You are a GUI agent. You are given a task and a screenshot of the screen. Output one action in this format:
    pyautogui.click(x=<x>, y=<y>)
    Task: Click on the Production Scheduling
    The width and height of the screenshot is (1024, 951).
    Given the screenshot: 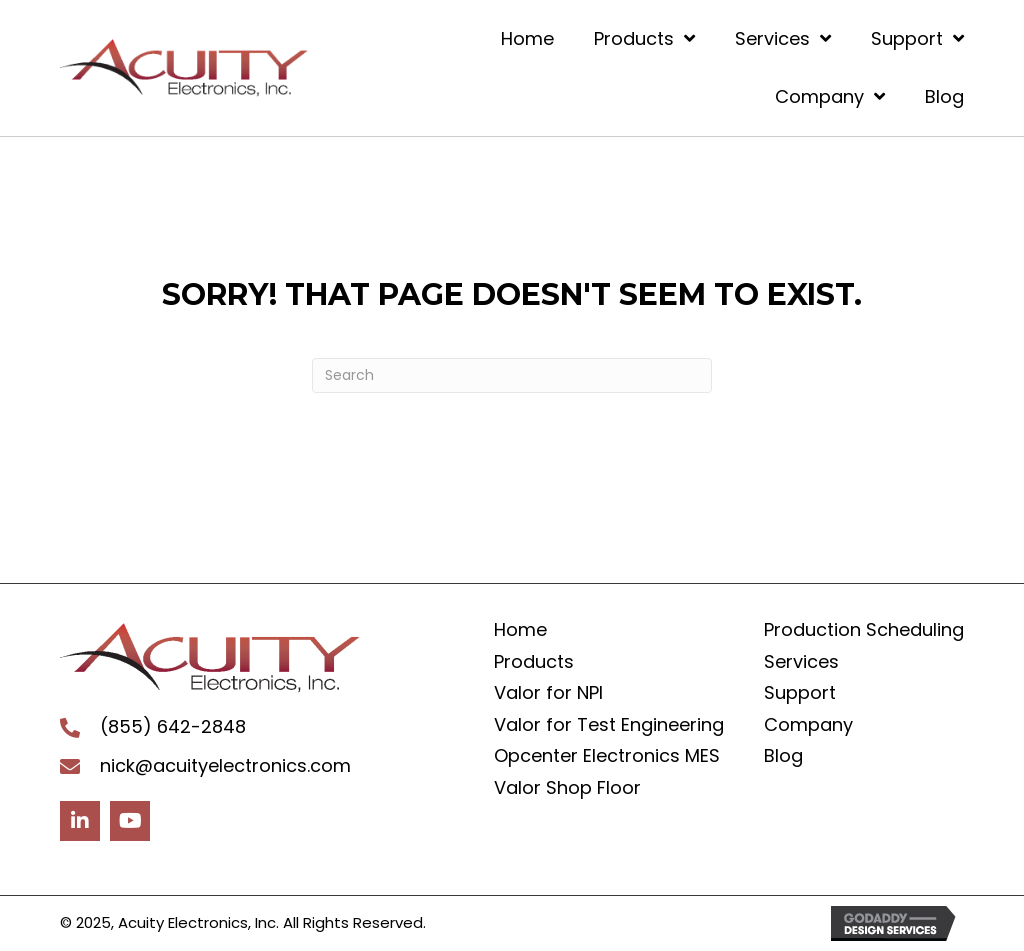 What is the action you would take?
    pyautogui.click(x=864, y=629)
    